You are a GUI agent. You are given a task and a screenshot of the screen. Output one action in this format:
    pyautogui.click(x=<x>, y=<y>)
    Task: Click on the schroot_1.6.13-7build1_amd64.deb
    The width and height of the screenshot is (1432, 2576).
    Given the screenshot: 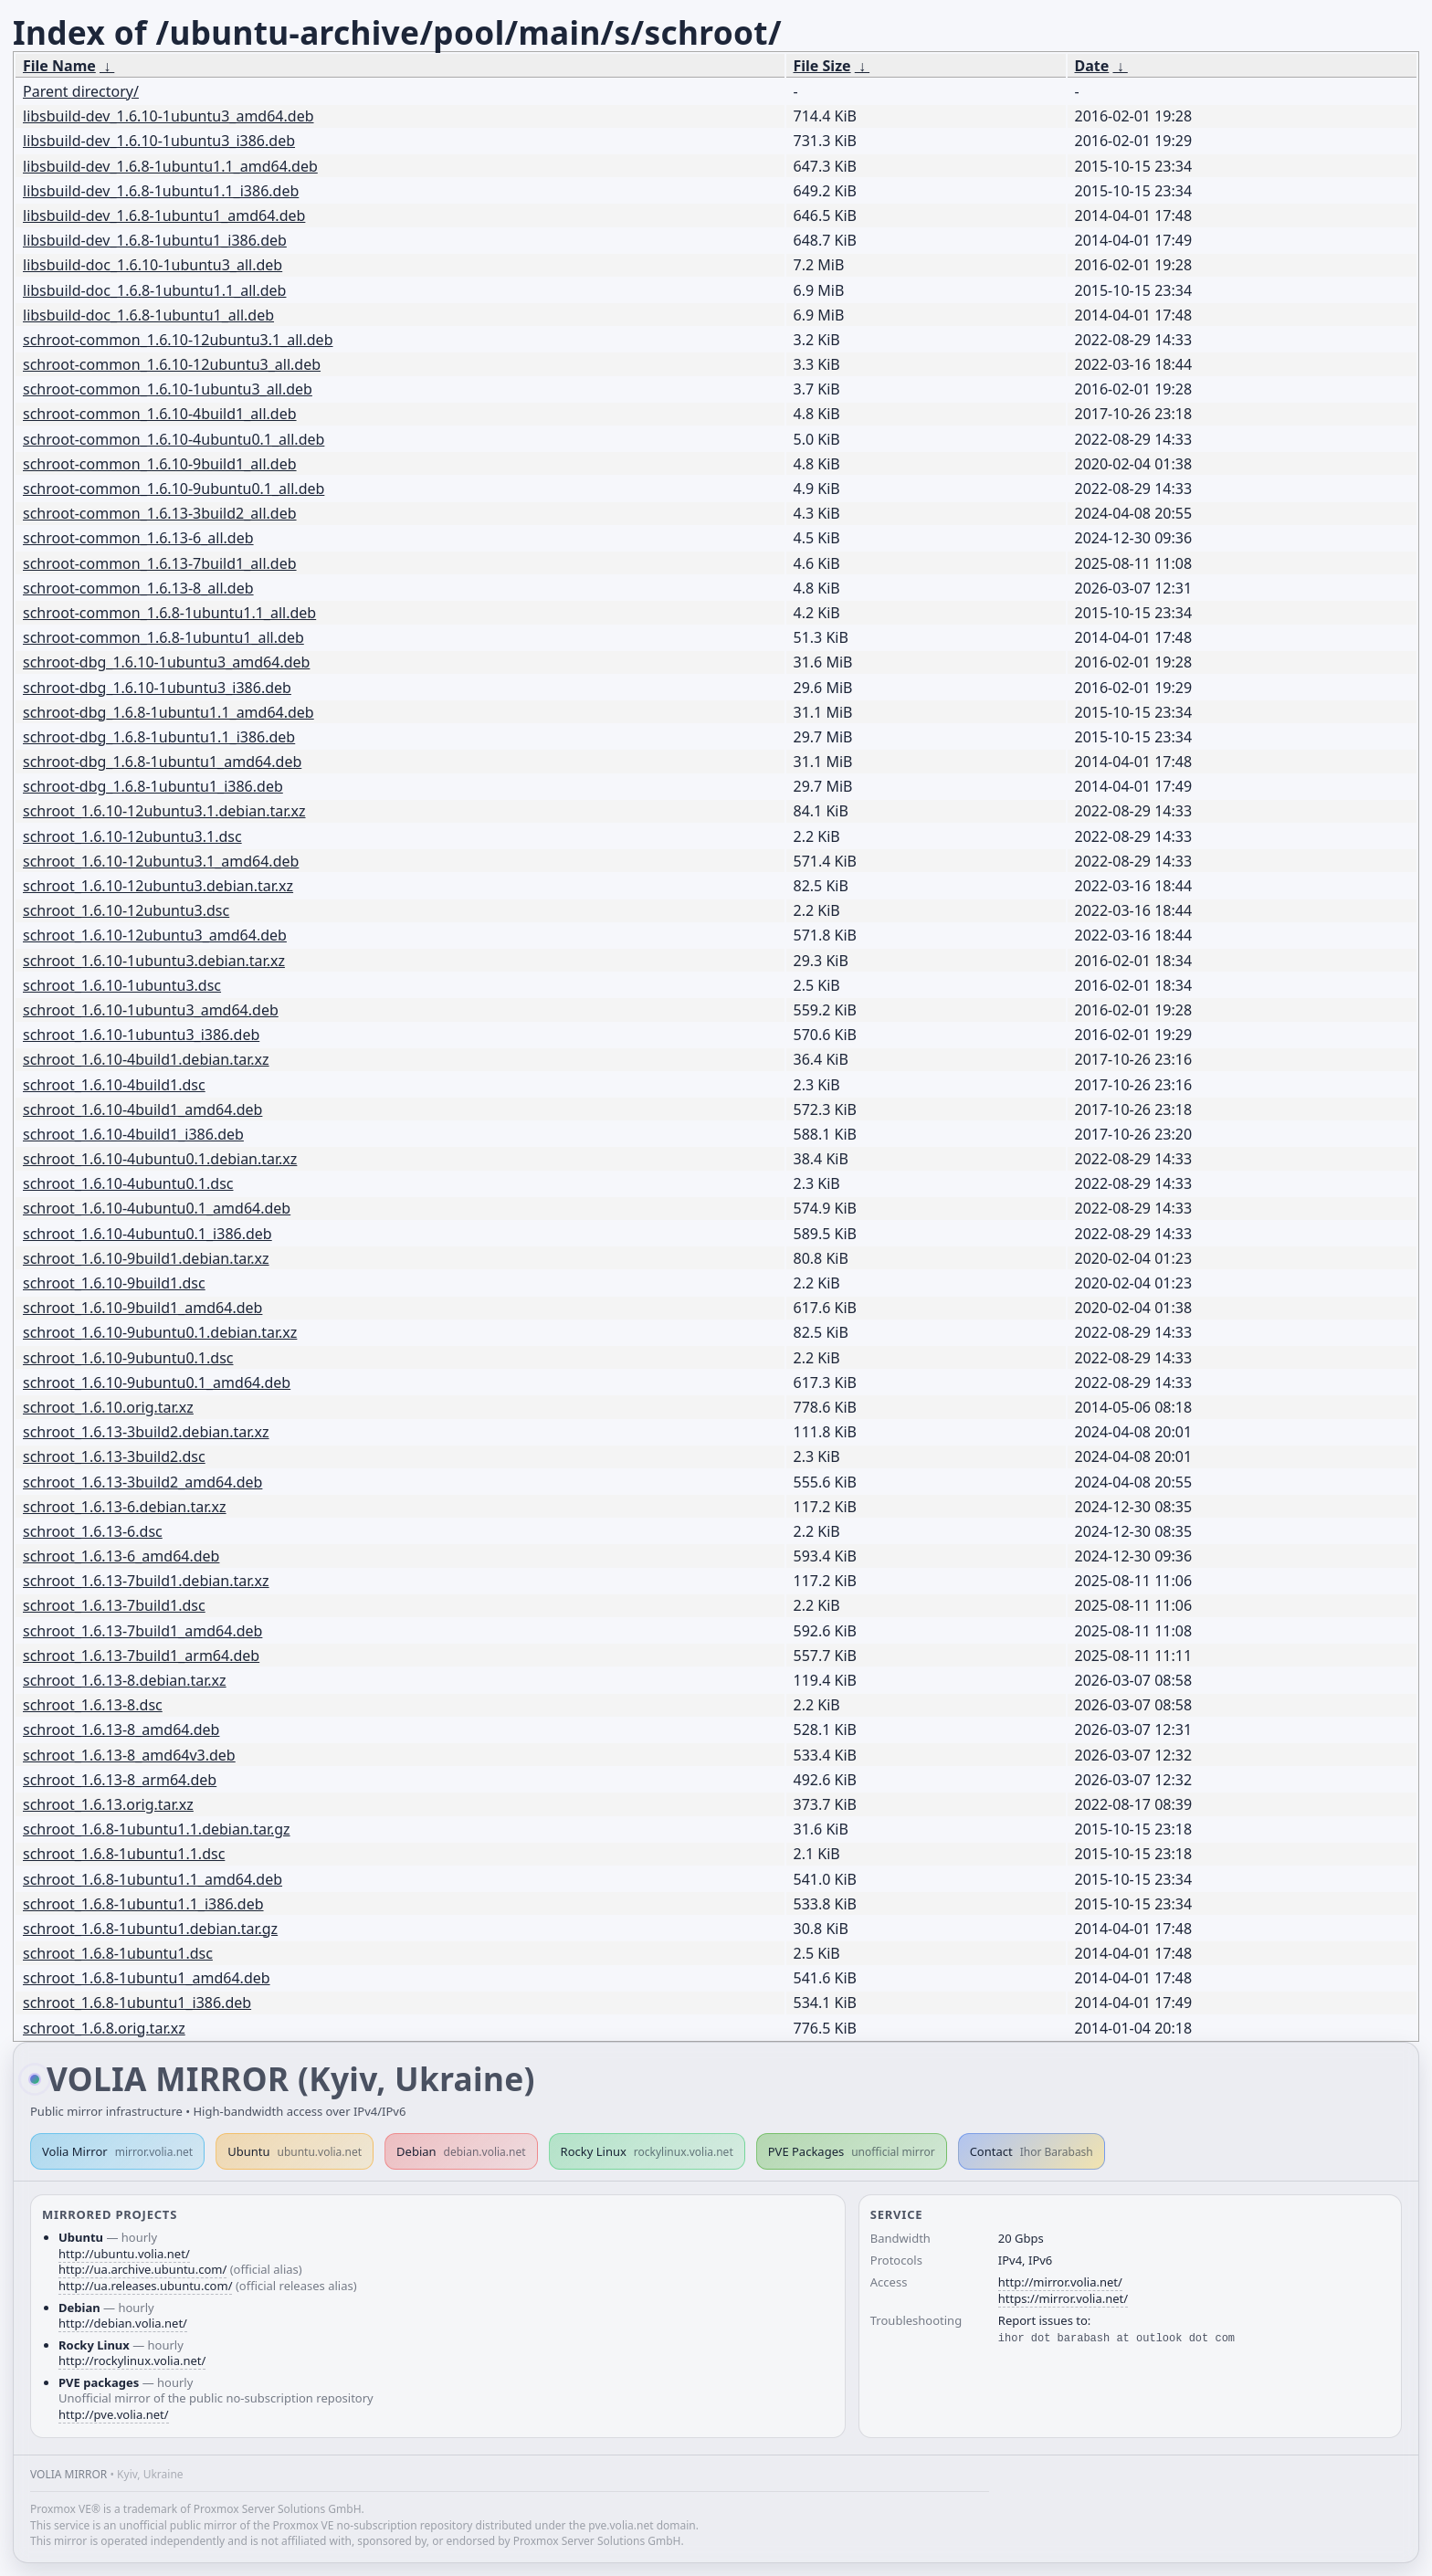 What is the action you would take?
    pyautogui.click(x=142, y=1631)
    